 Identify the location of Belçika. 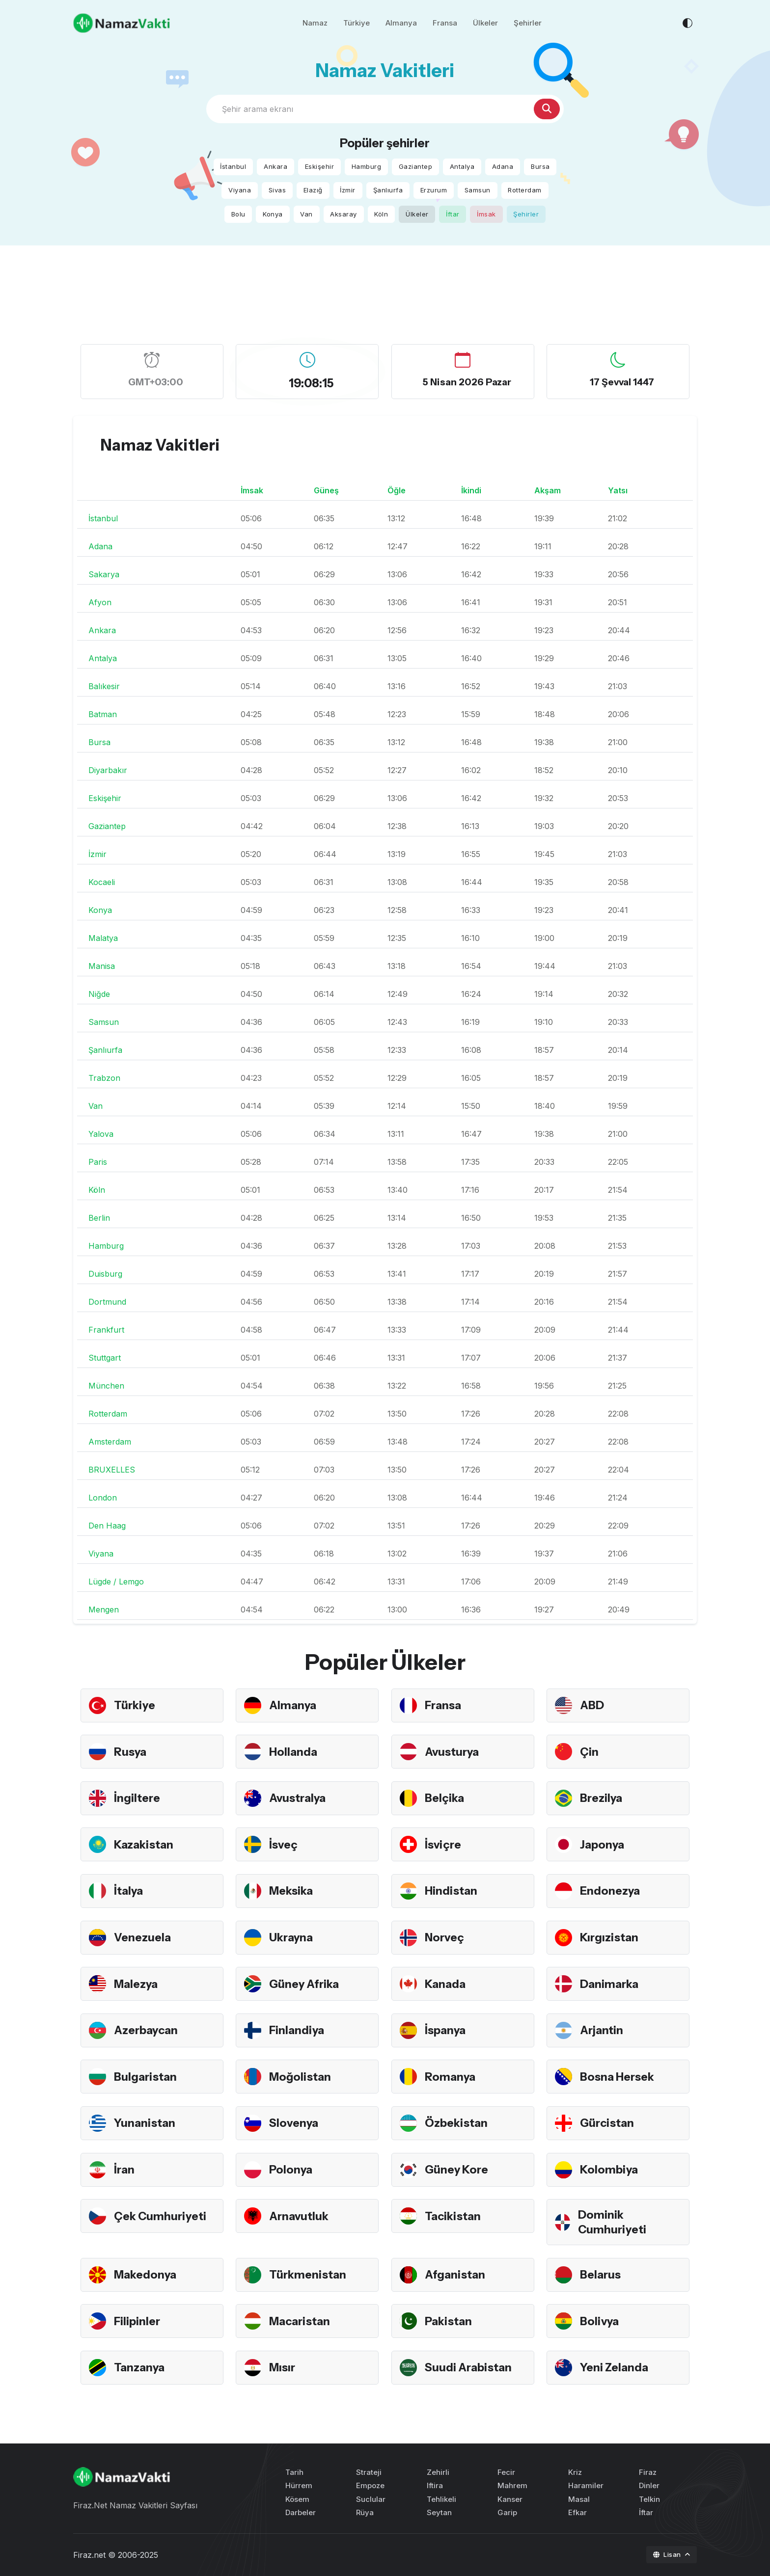
(445, 1798).